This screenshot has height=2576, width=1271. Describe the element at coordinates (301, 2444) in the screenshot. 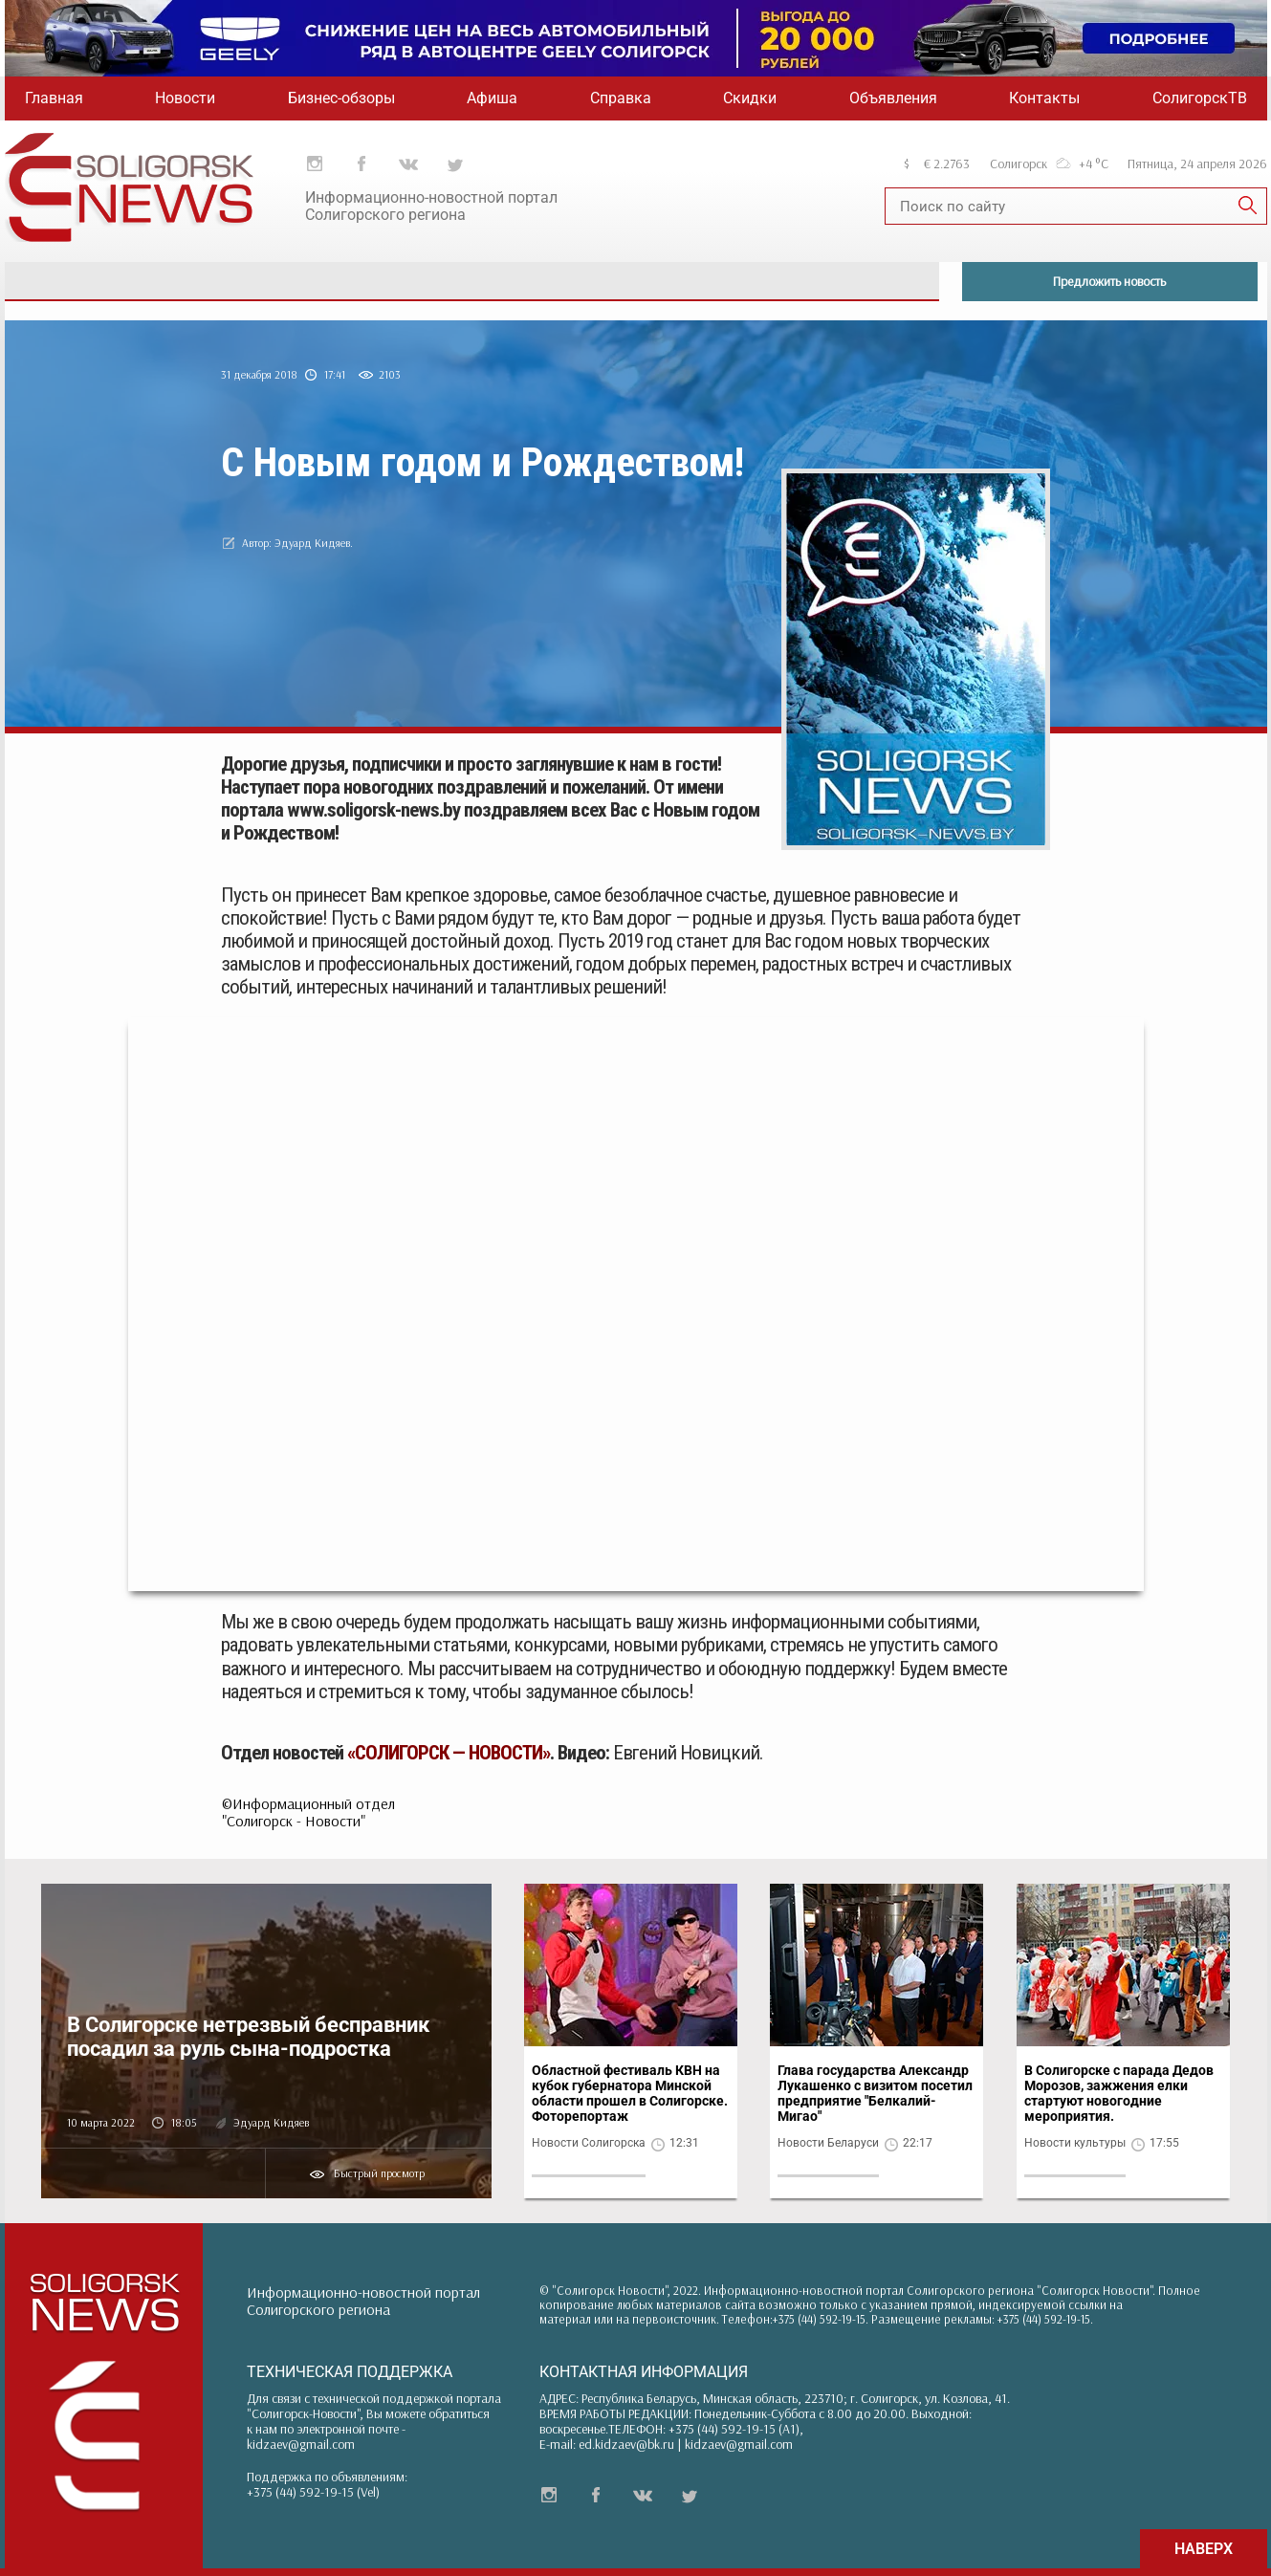

I see `kidzaev@gmail.com` at that location.